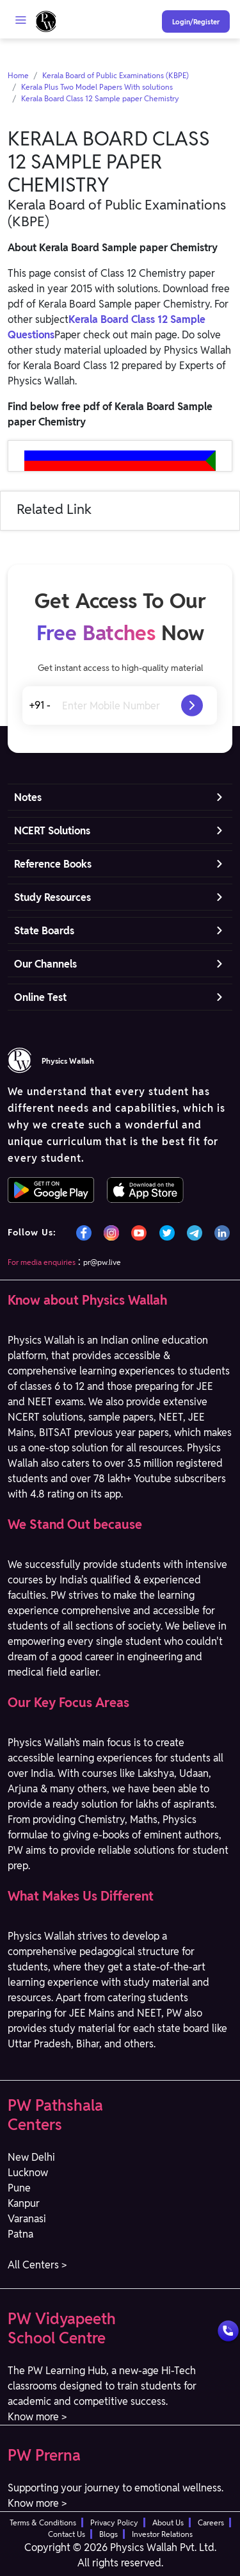 This screenshot has height=2576, width=240. I want to click on Kerala Plus Two Model Papers With solutions, so click(97, 87).